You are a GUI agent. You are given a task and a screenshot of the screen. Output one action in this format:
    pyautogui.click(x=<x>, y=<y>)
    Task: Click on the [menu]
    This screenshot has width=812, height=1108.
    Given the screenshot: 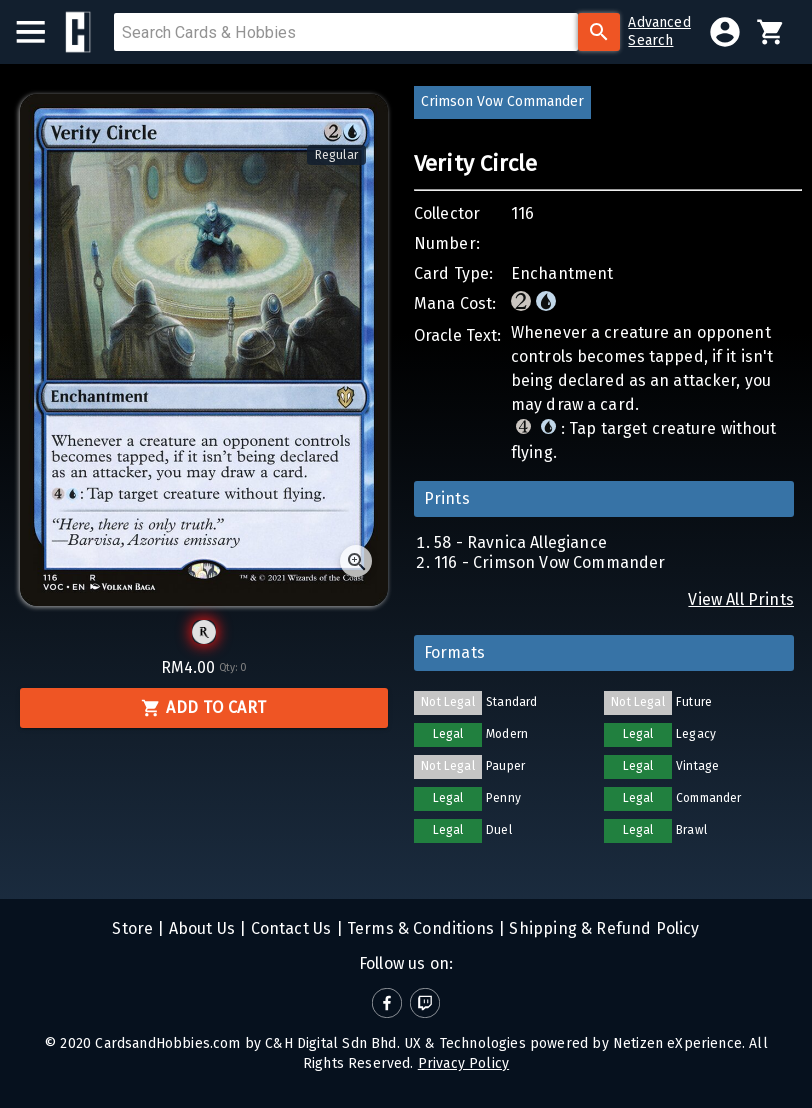 What is the action you would take?
    pyautogui.click(x=40, y=32)
    